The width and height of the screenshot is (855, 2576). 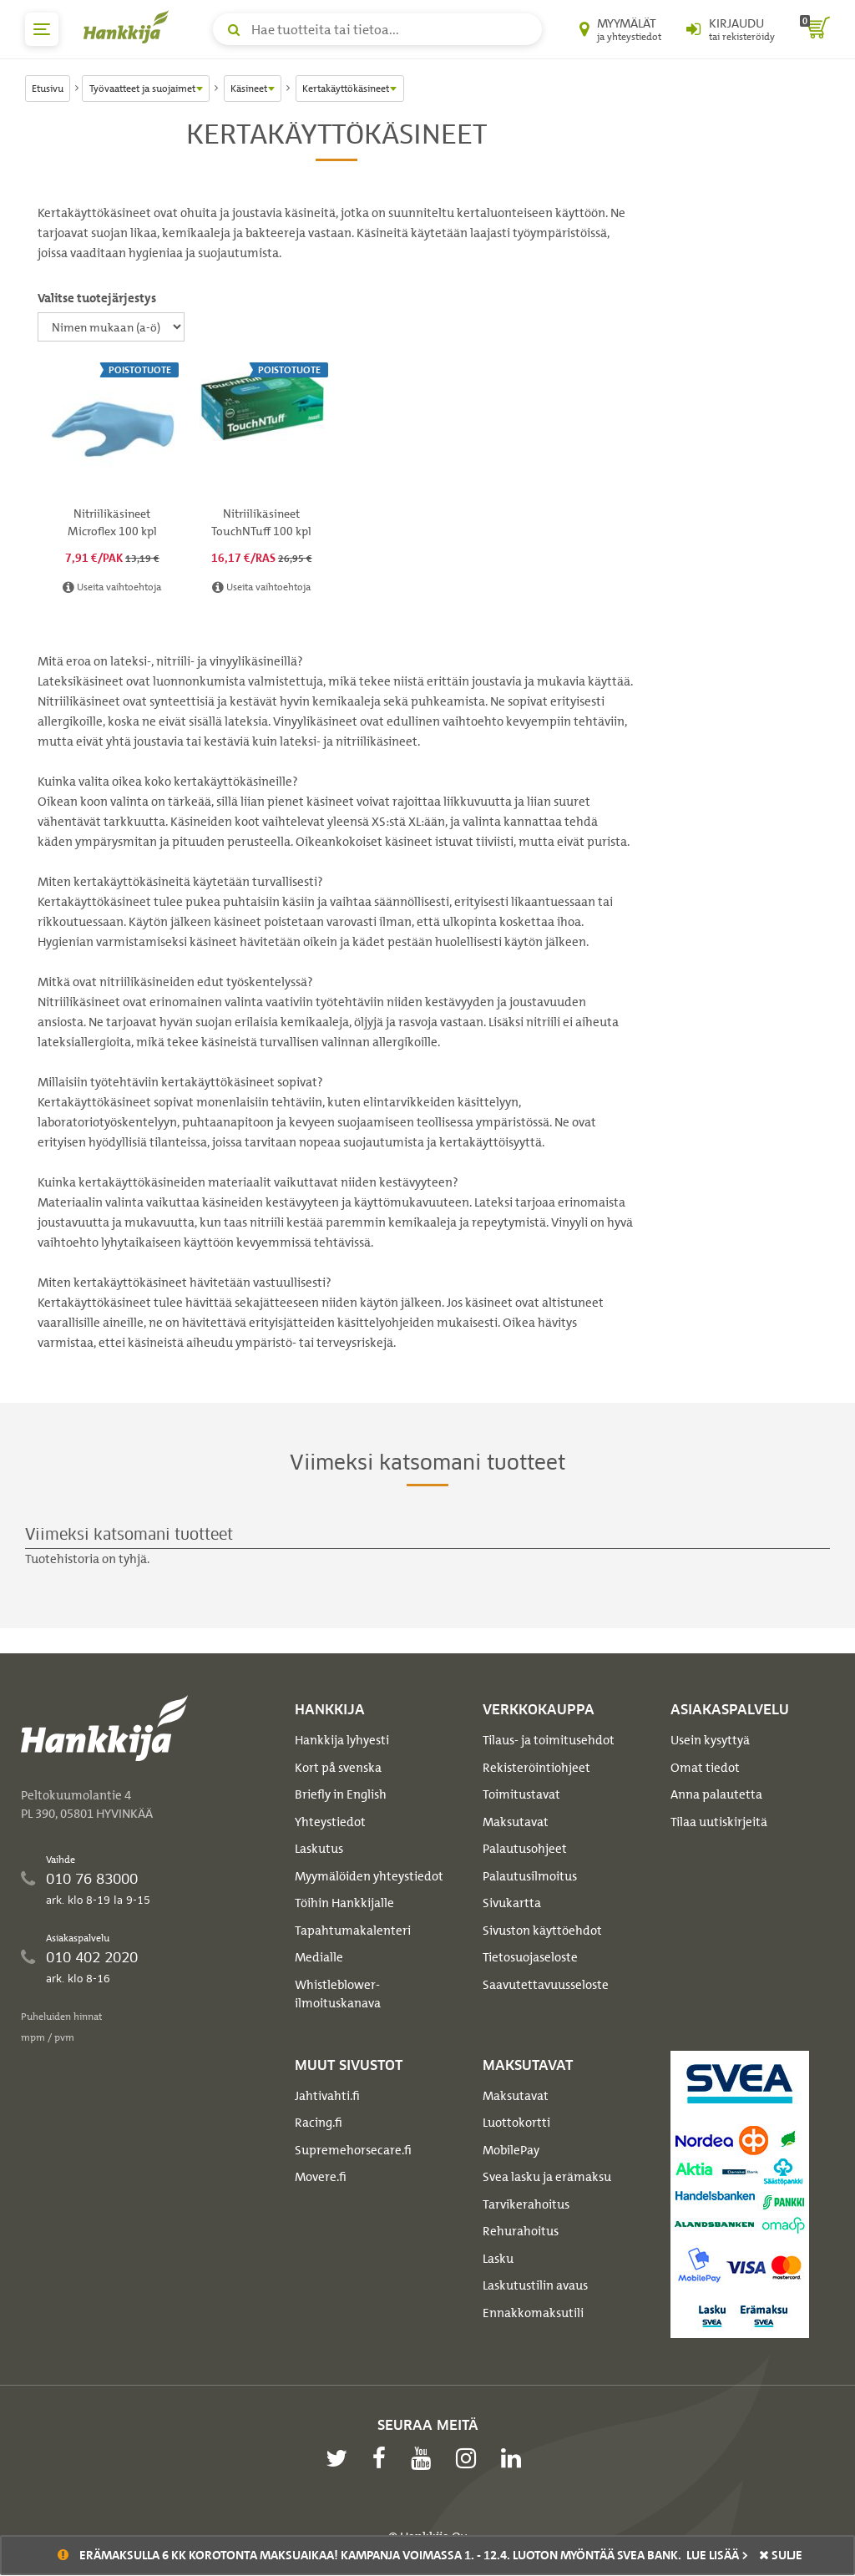 I want to click on Toimitustavat, so click(x=521, y=1794).